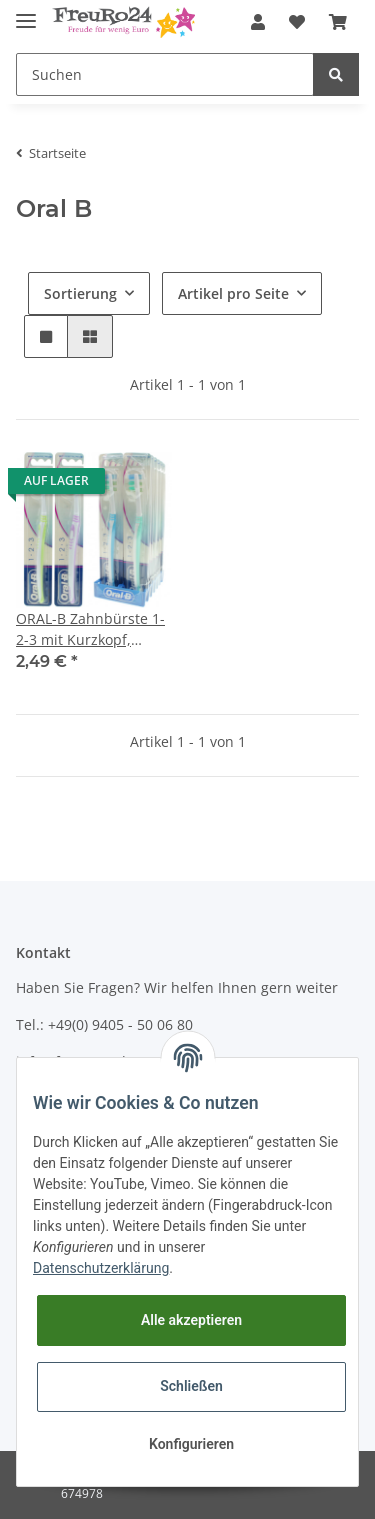  I want to click on [Warenkorb], so click(338, 22).